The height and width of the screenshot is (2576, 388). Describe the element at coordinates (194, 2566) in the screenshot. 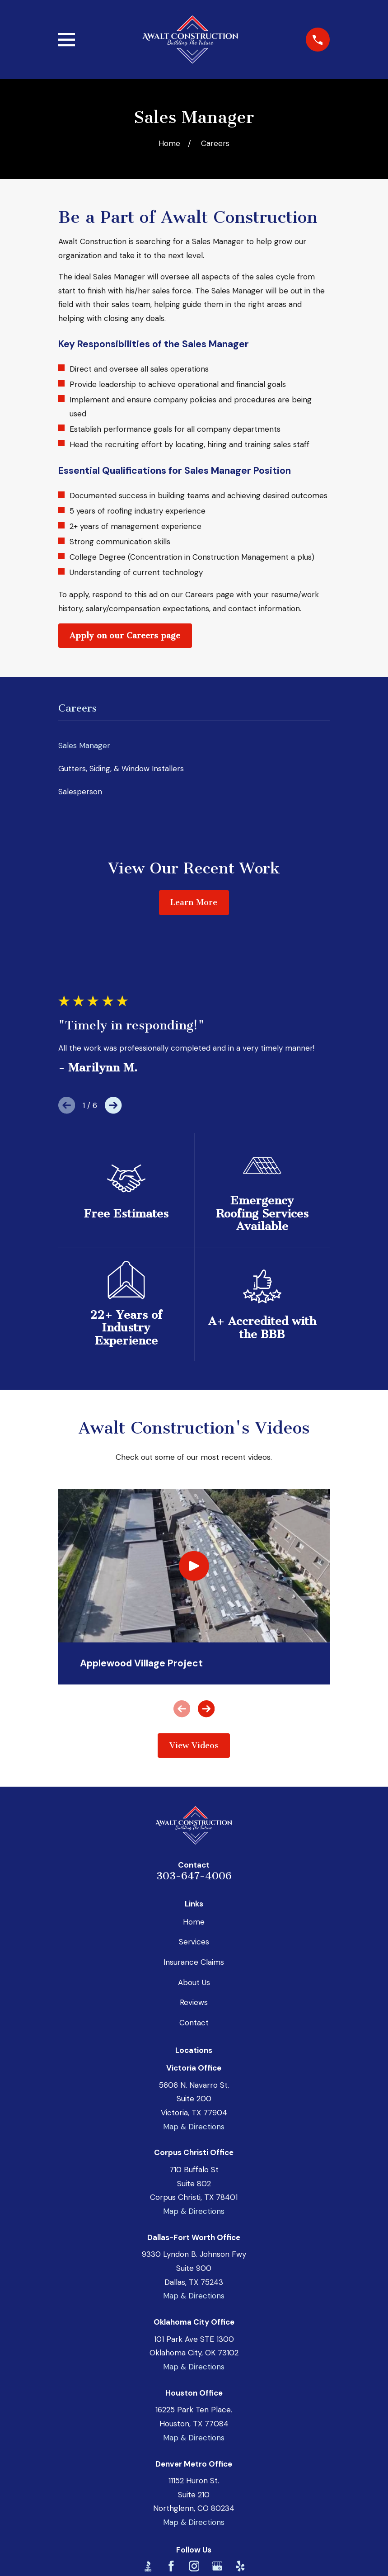

I see `[Instagram]` at that location.